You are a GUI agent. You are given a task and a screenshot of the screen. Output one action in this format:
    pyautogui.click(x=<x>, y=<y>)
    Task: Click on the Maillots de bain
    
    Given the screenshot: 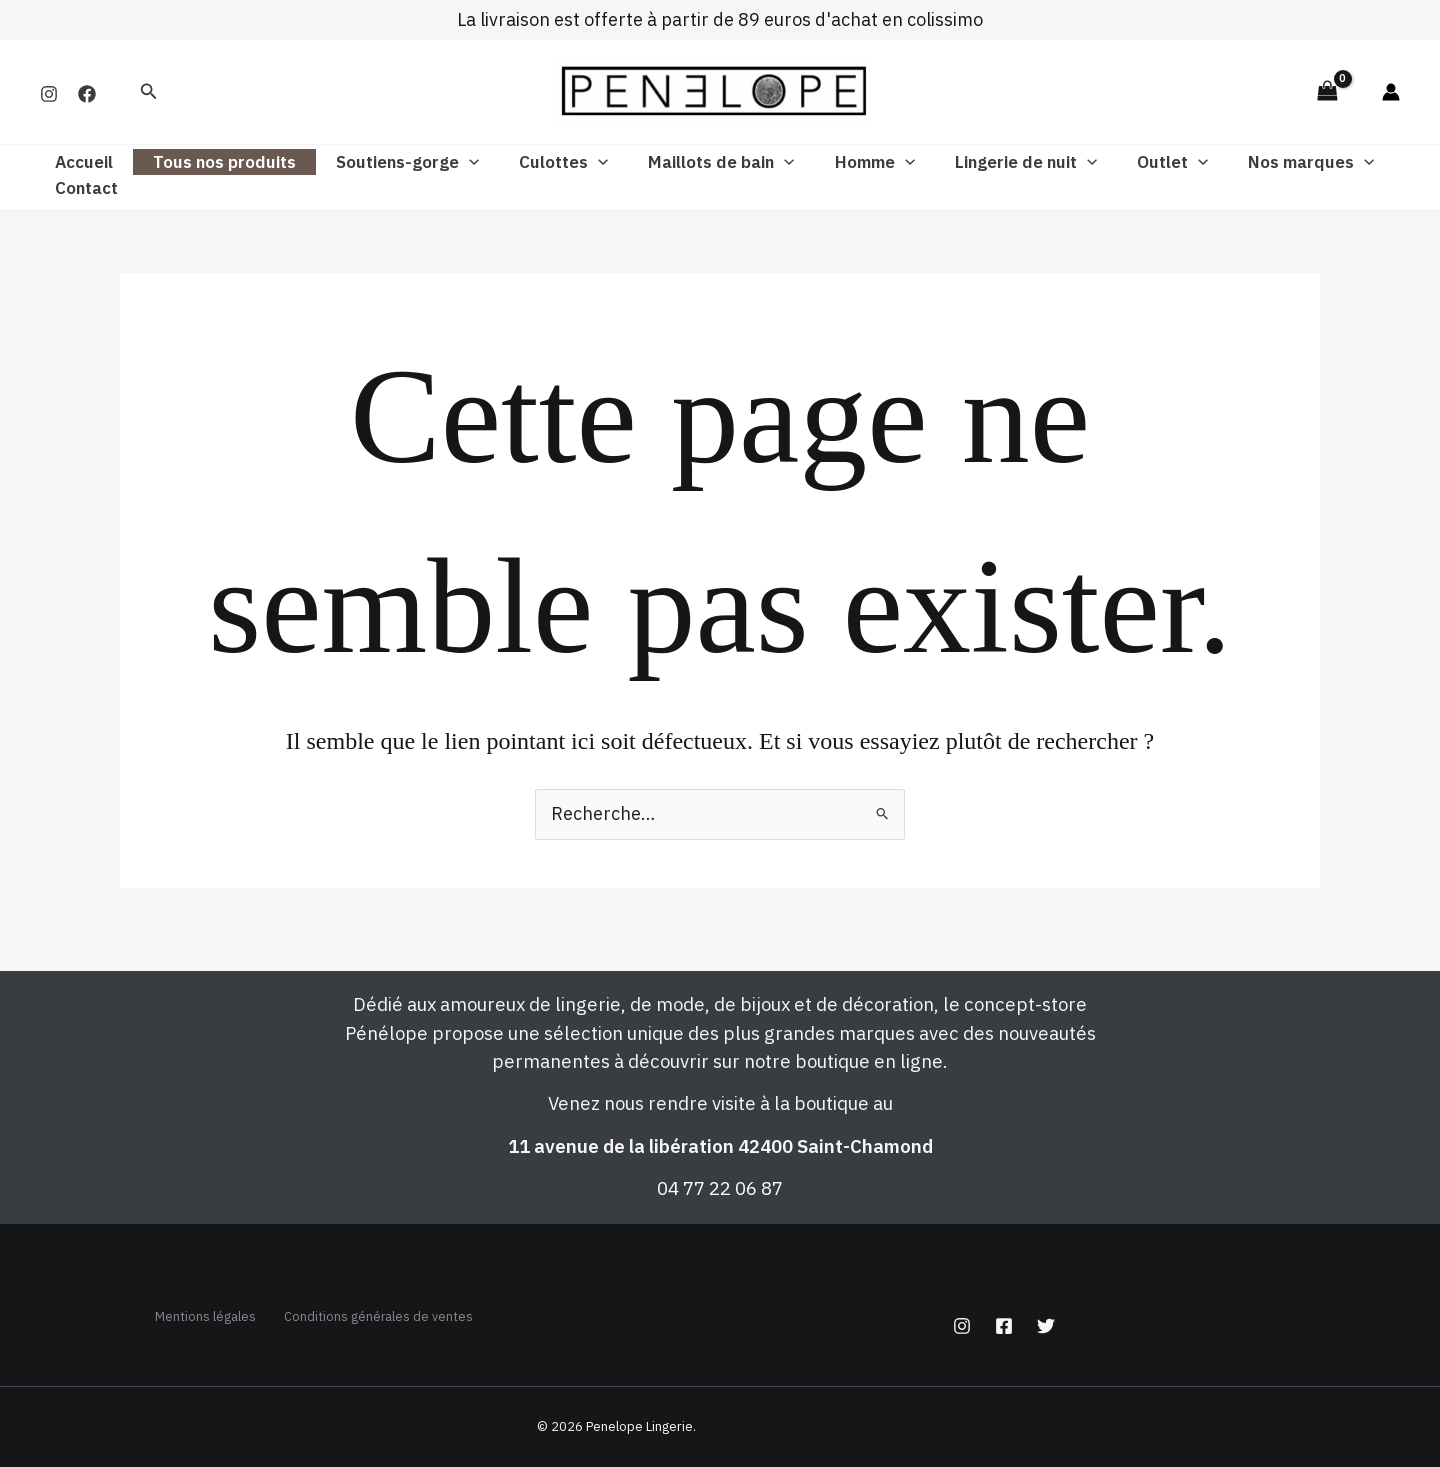 What is the action you would take?
    pyautogui.click(x=694, y=162)
    